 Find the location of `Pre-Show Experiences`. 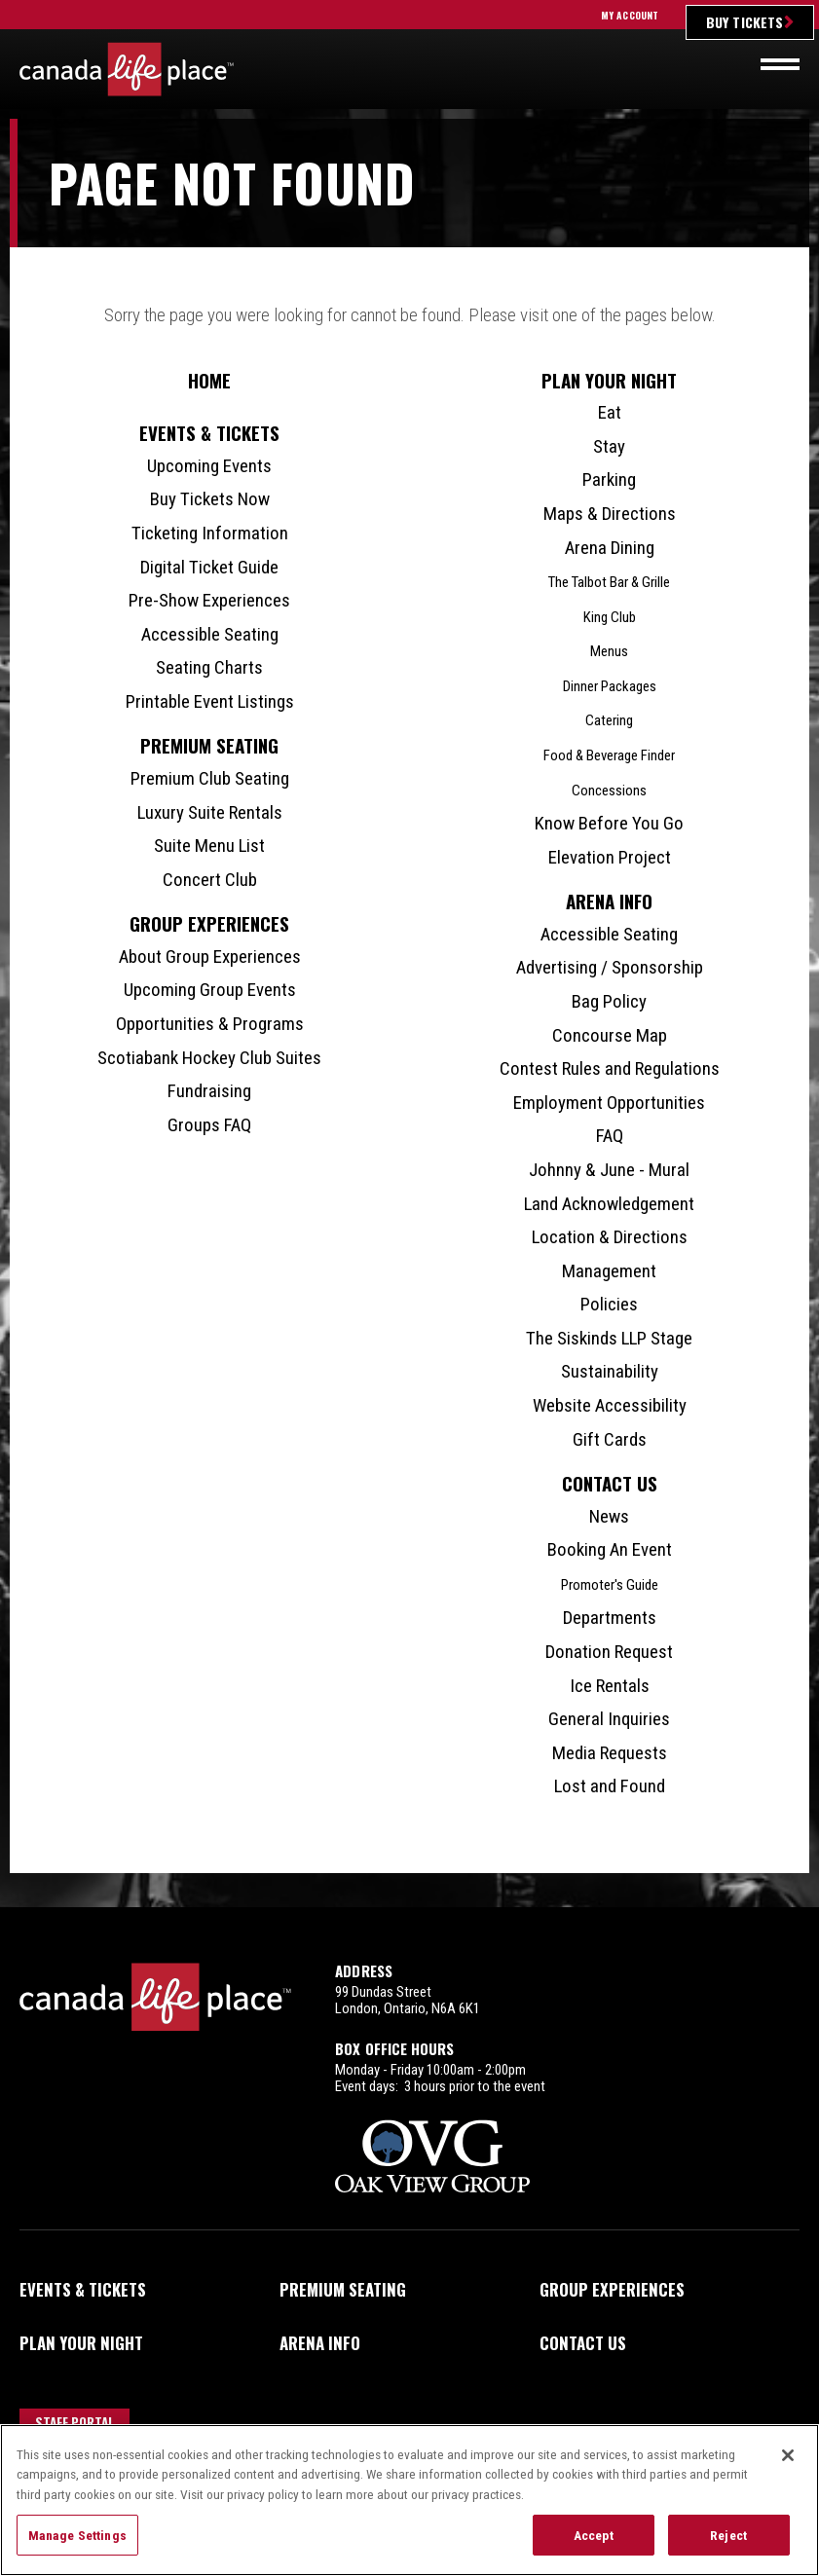

Pre-Show Experiences is located at coordinates (209, 600).